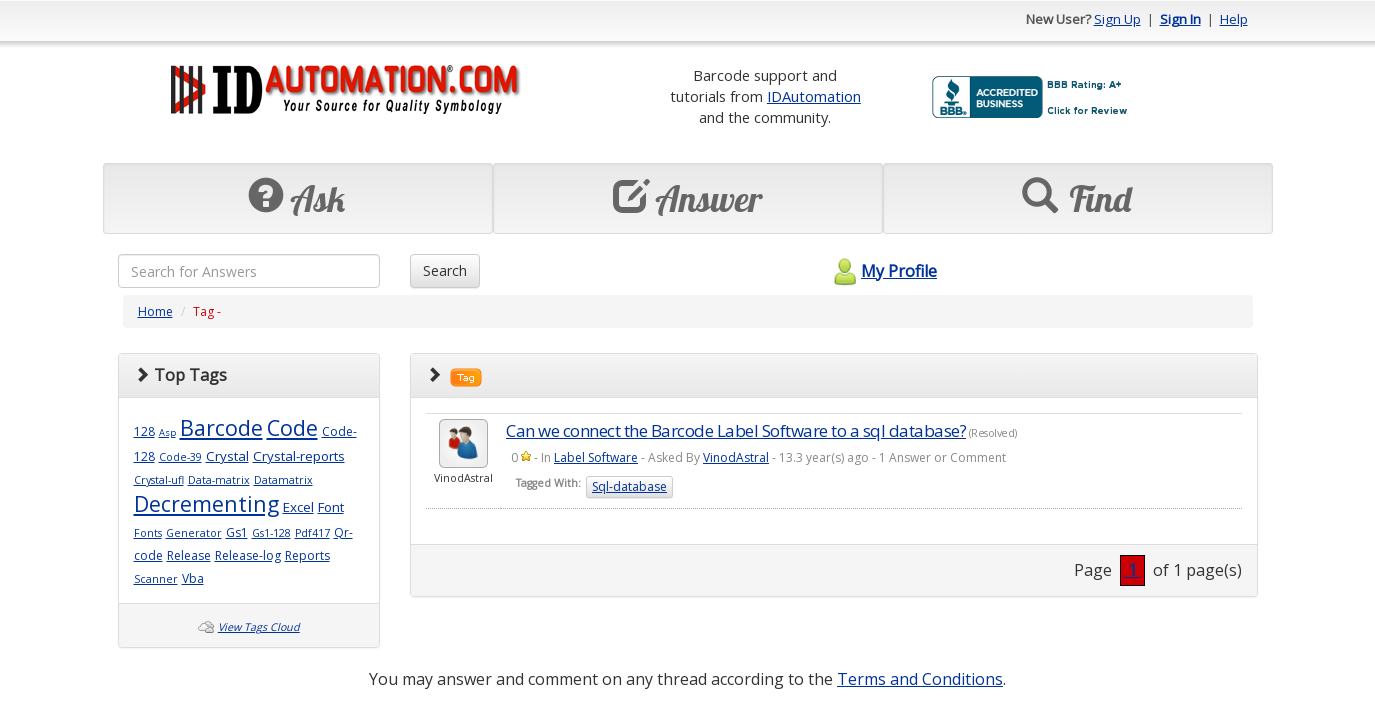 The image size is (1375, 720). Describe the element at coordinates (219, 480) in the screenshot. I see `Data-matrix` at that location.